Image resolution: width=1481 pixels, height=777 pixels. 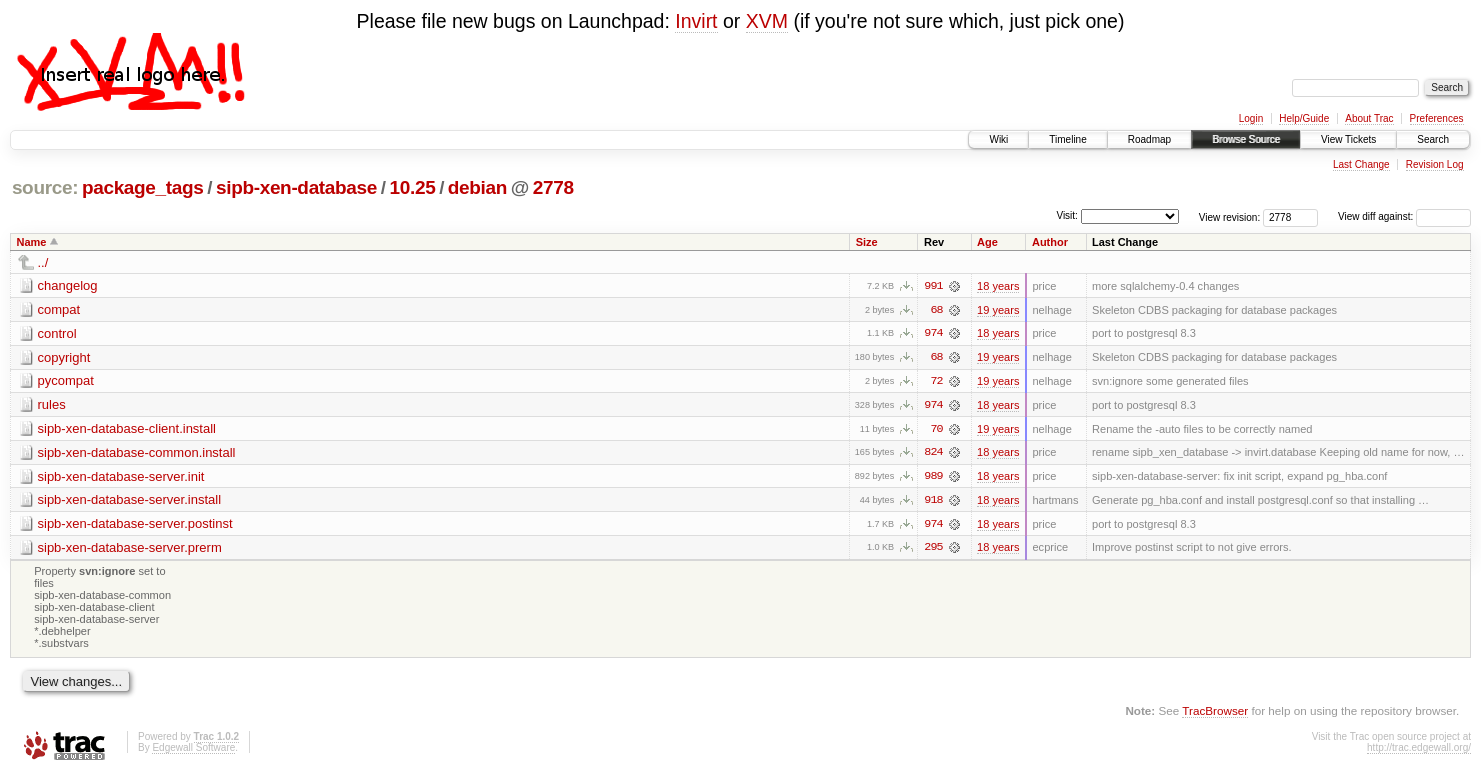 What do you see at coordinates (52, 405) in the screenshot?
I see `rules` at bounding box center [52, 405].